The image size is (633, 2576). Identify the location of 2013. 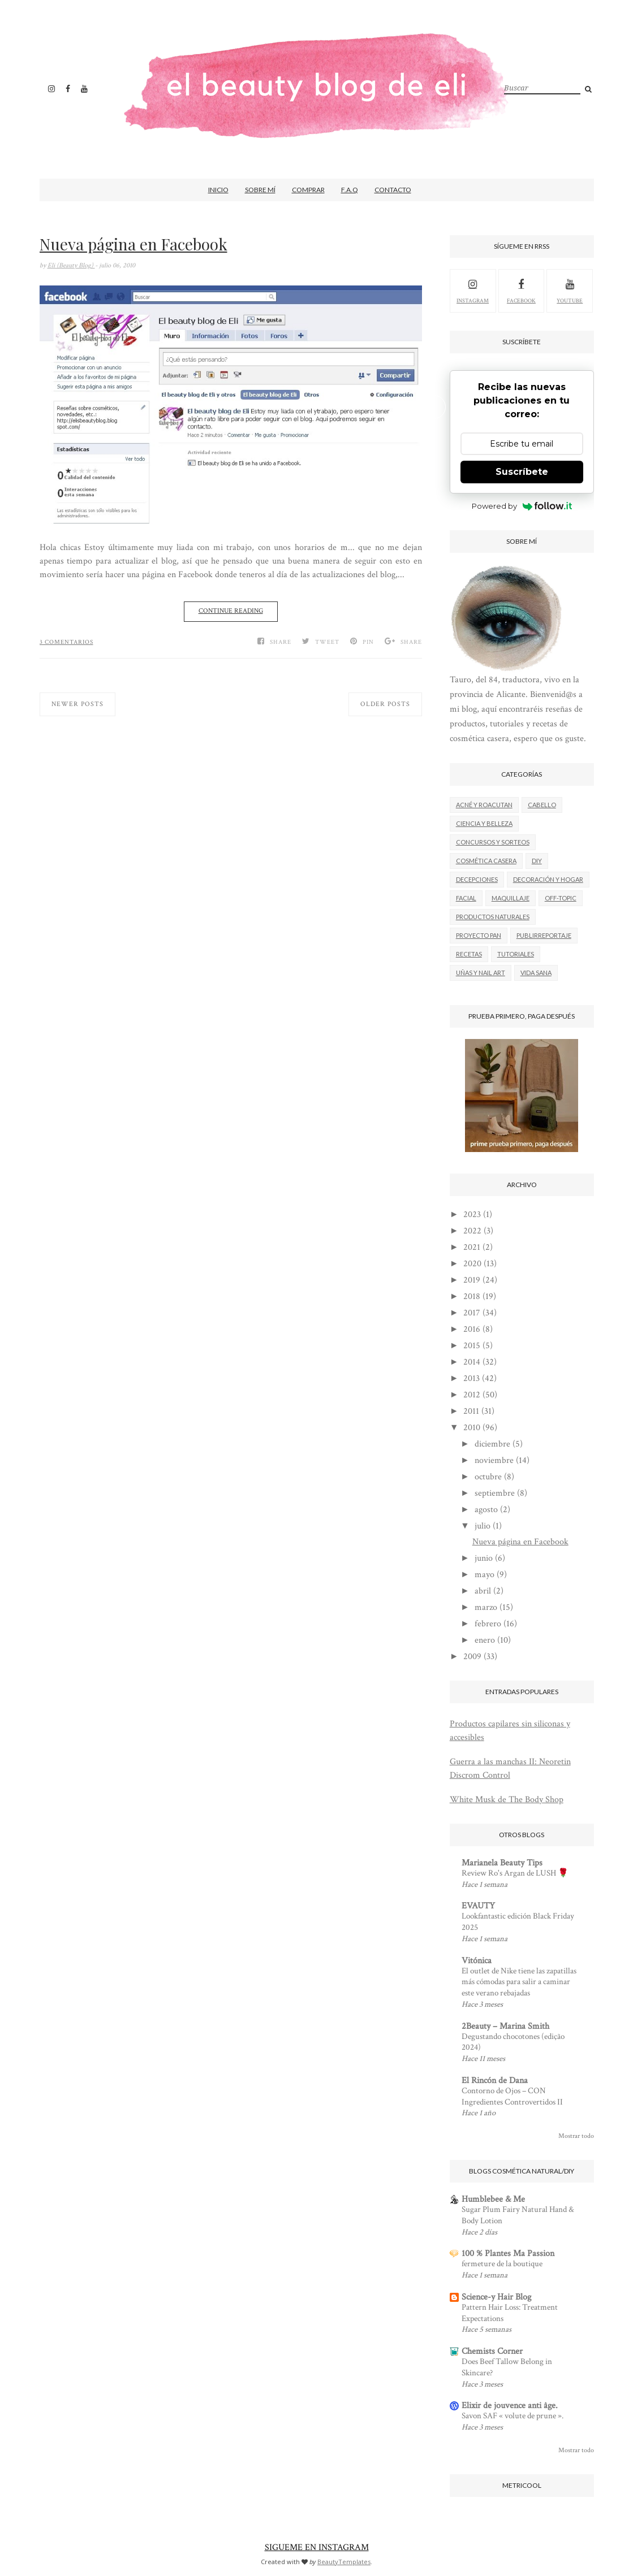
(471, 1378).